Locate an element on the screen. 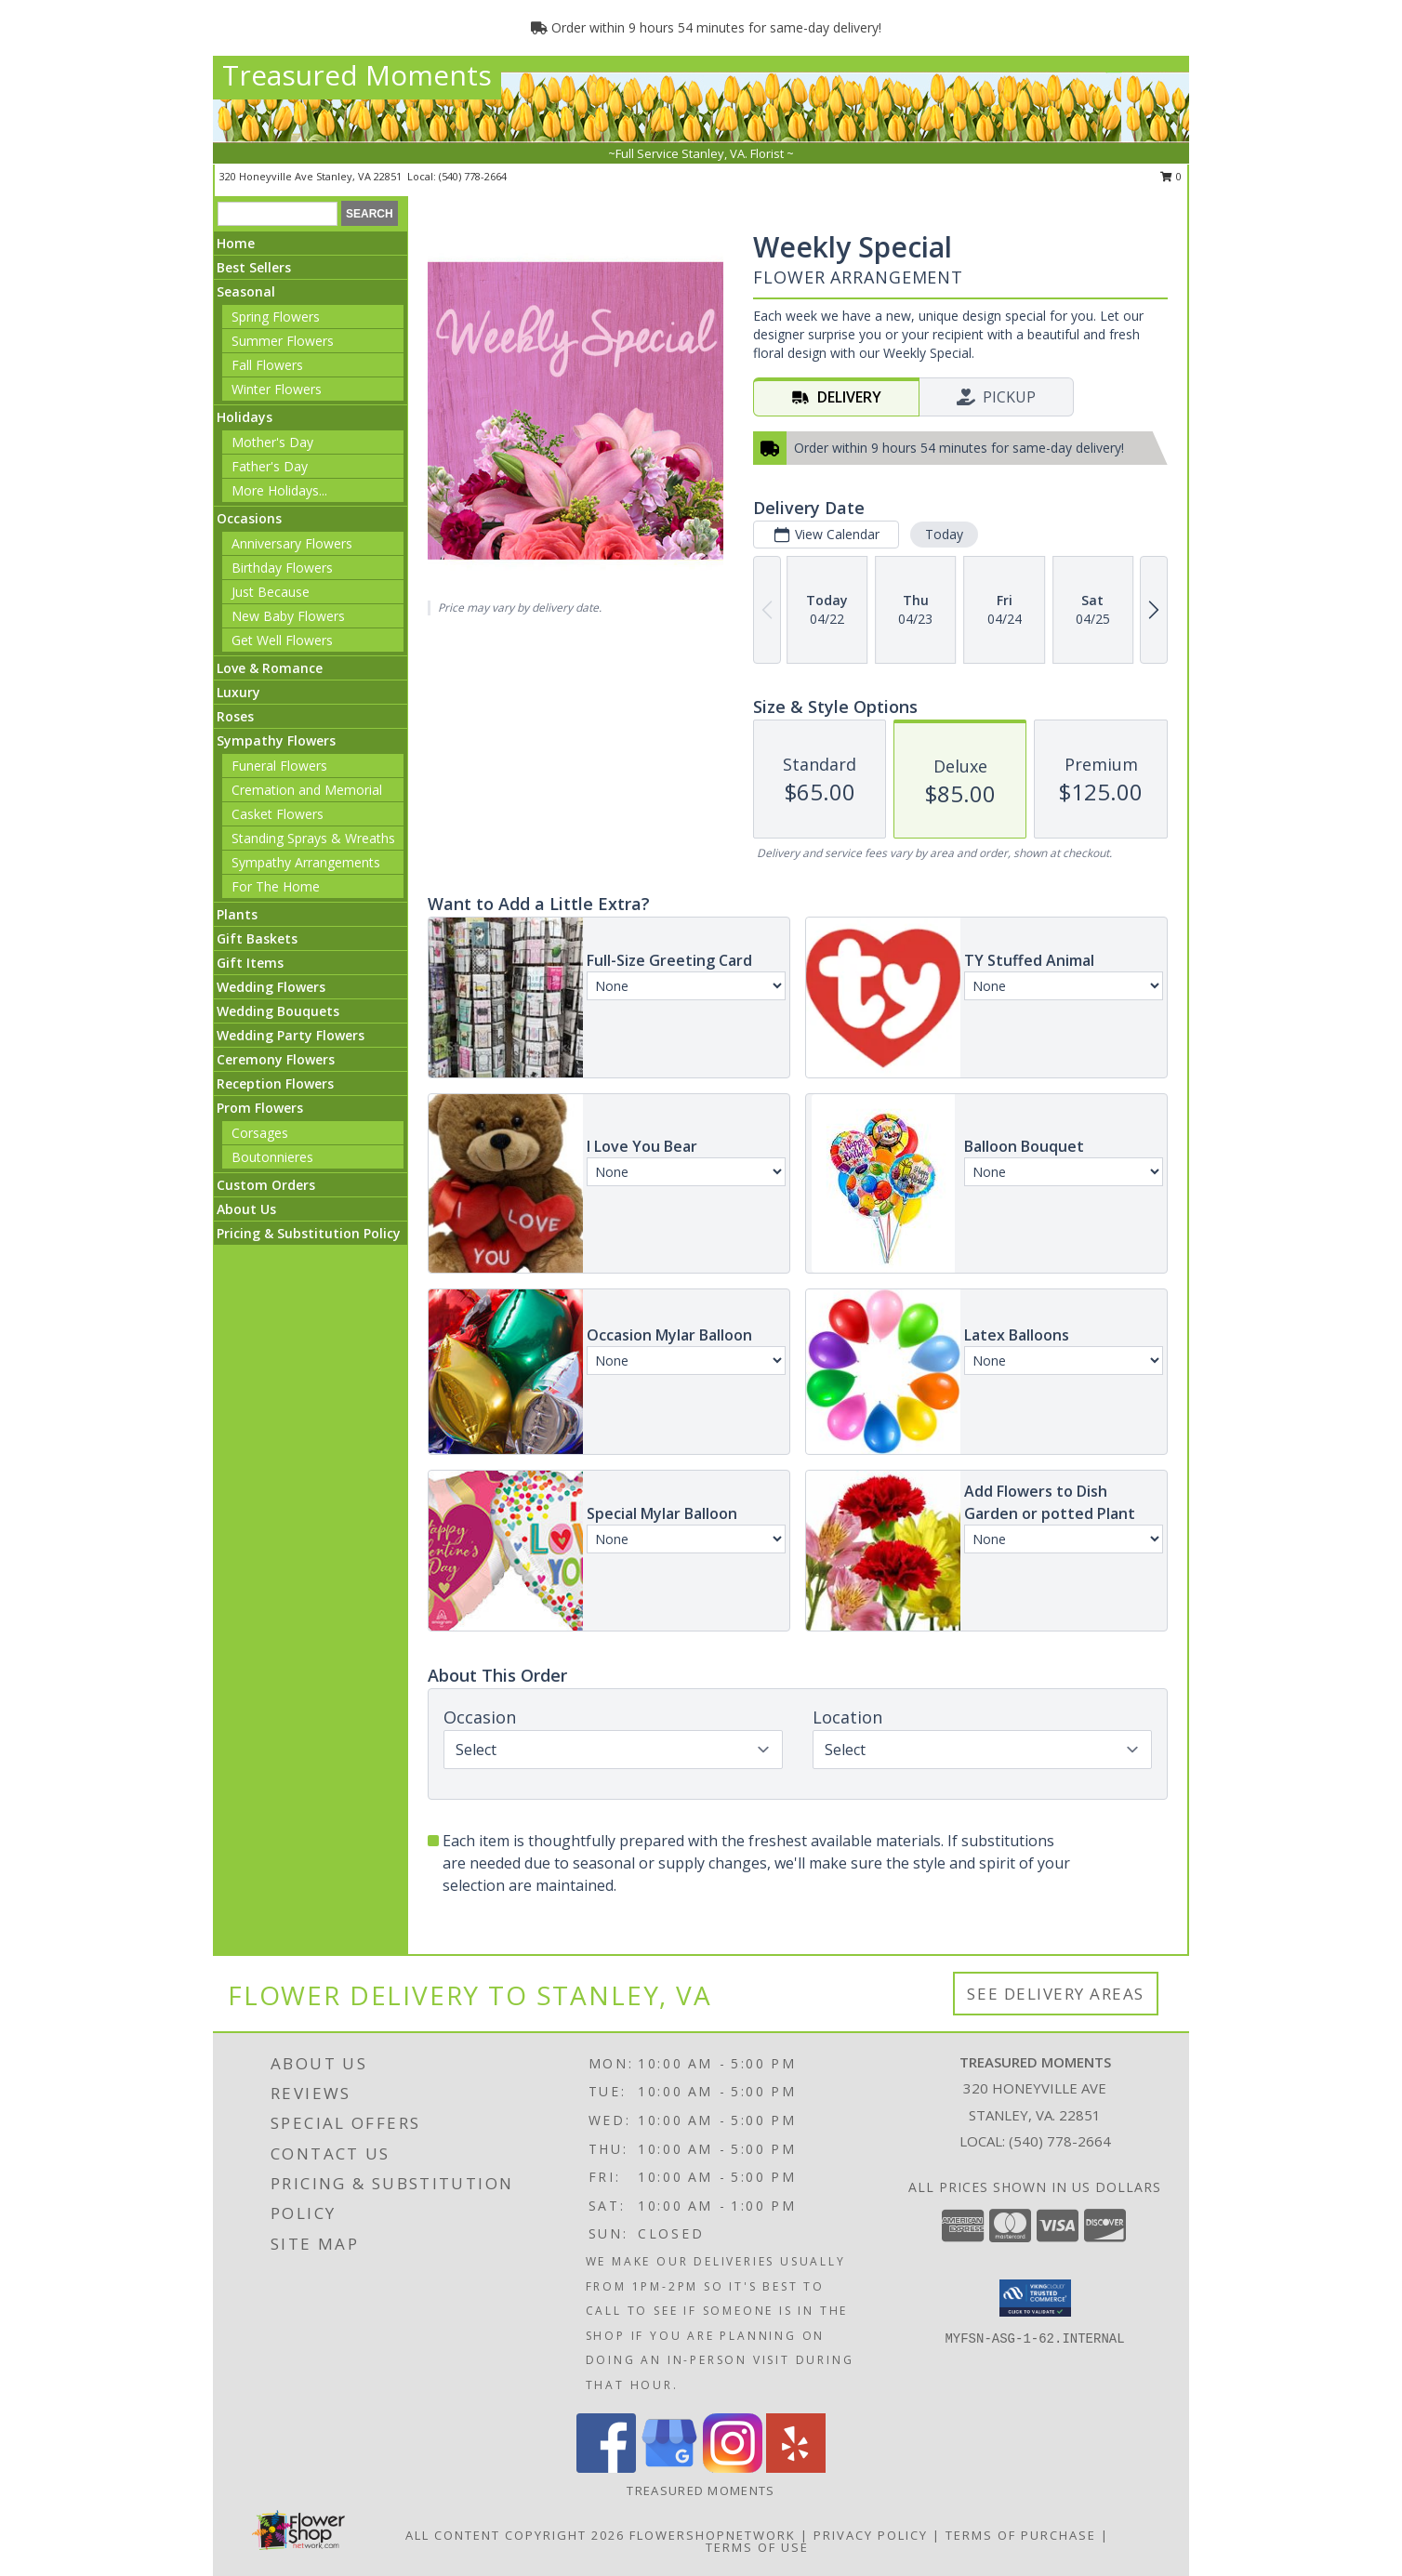 This screenshot has height=2576, width=1402. Birthday Flowers is located at coordinates (282, 567).